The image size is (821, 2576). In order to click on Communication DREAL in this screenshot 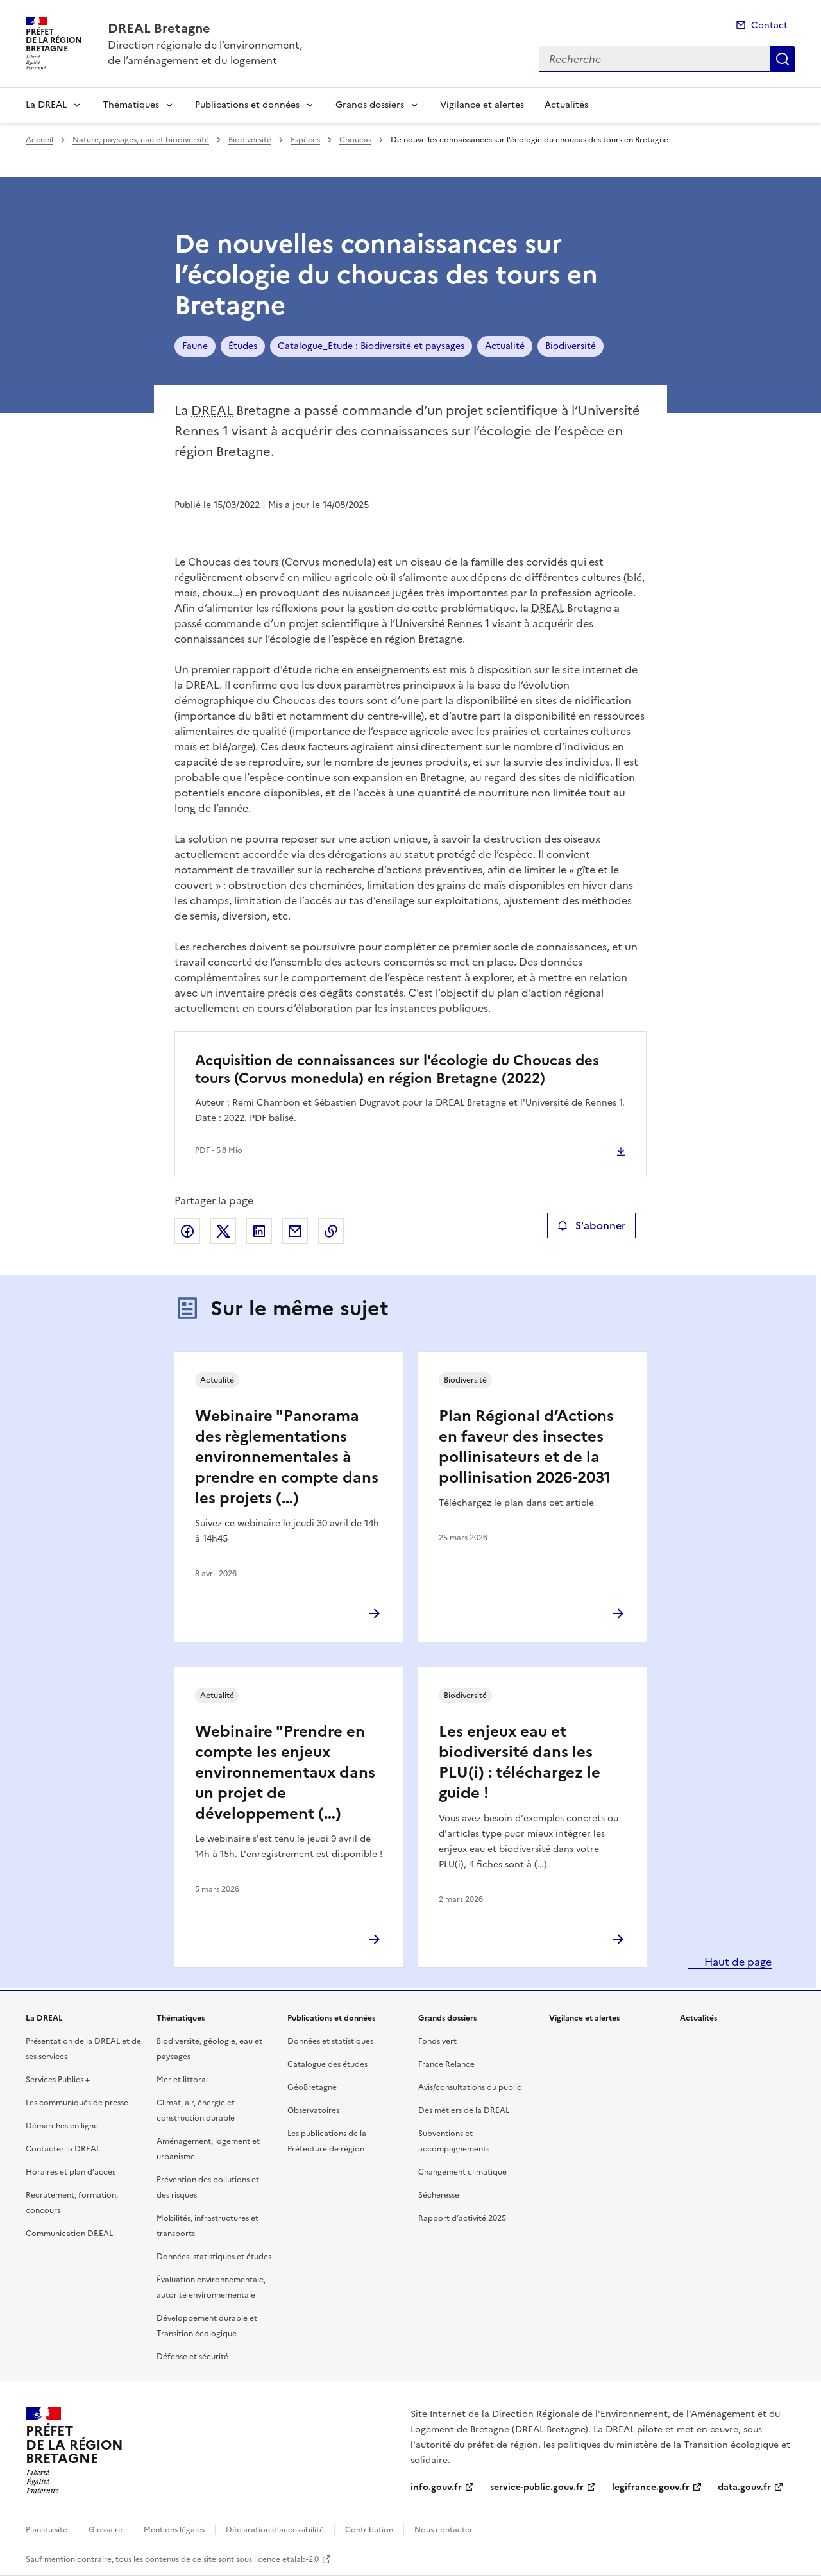, I will do `click(69, 2233)`.